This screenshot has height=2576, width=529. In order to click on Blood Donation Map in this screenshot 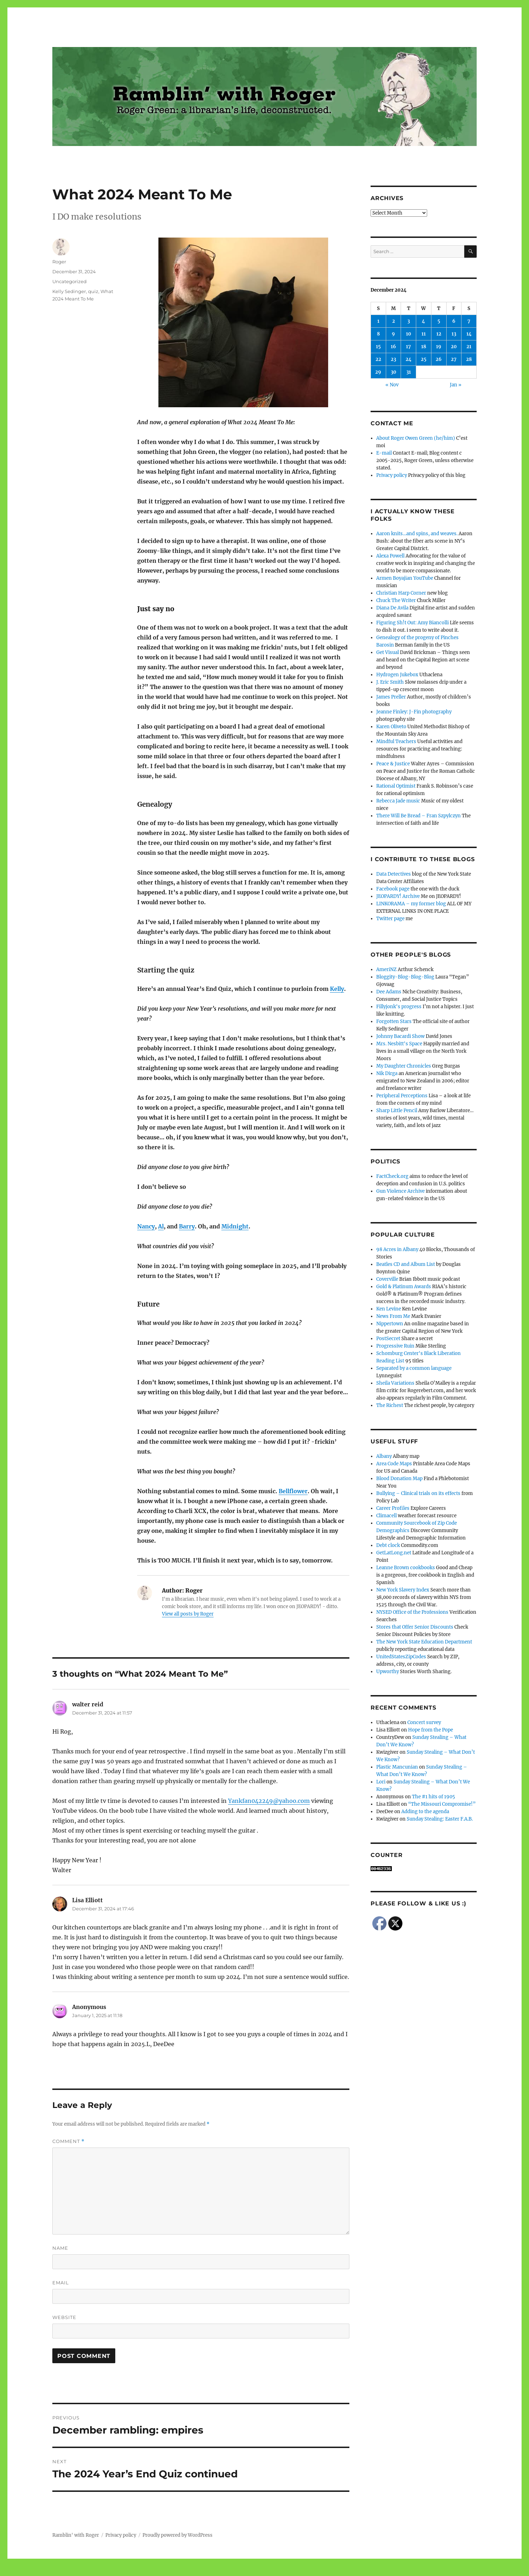, I will do `click(399, 1479)`.